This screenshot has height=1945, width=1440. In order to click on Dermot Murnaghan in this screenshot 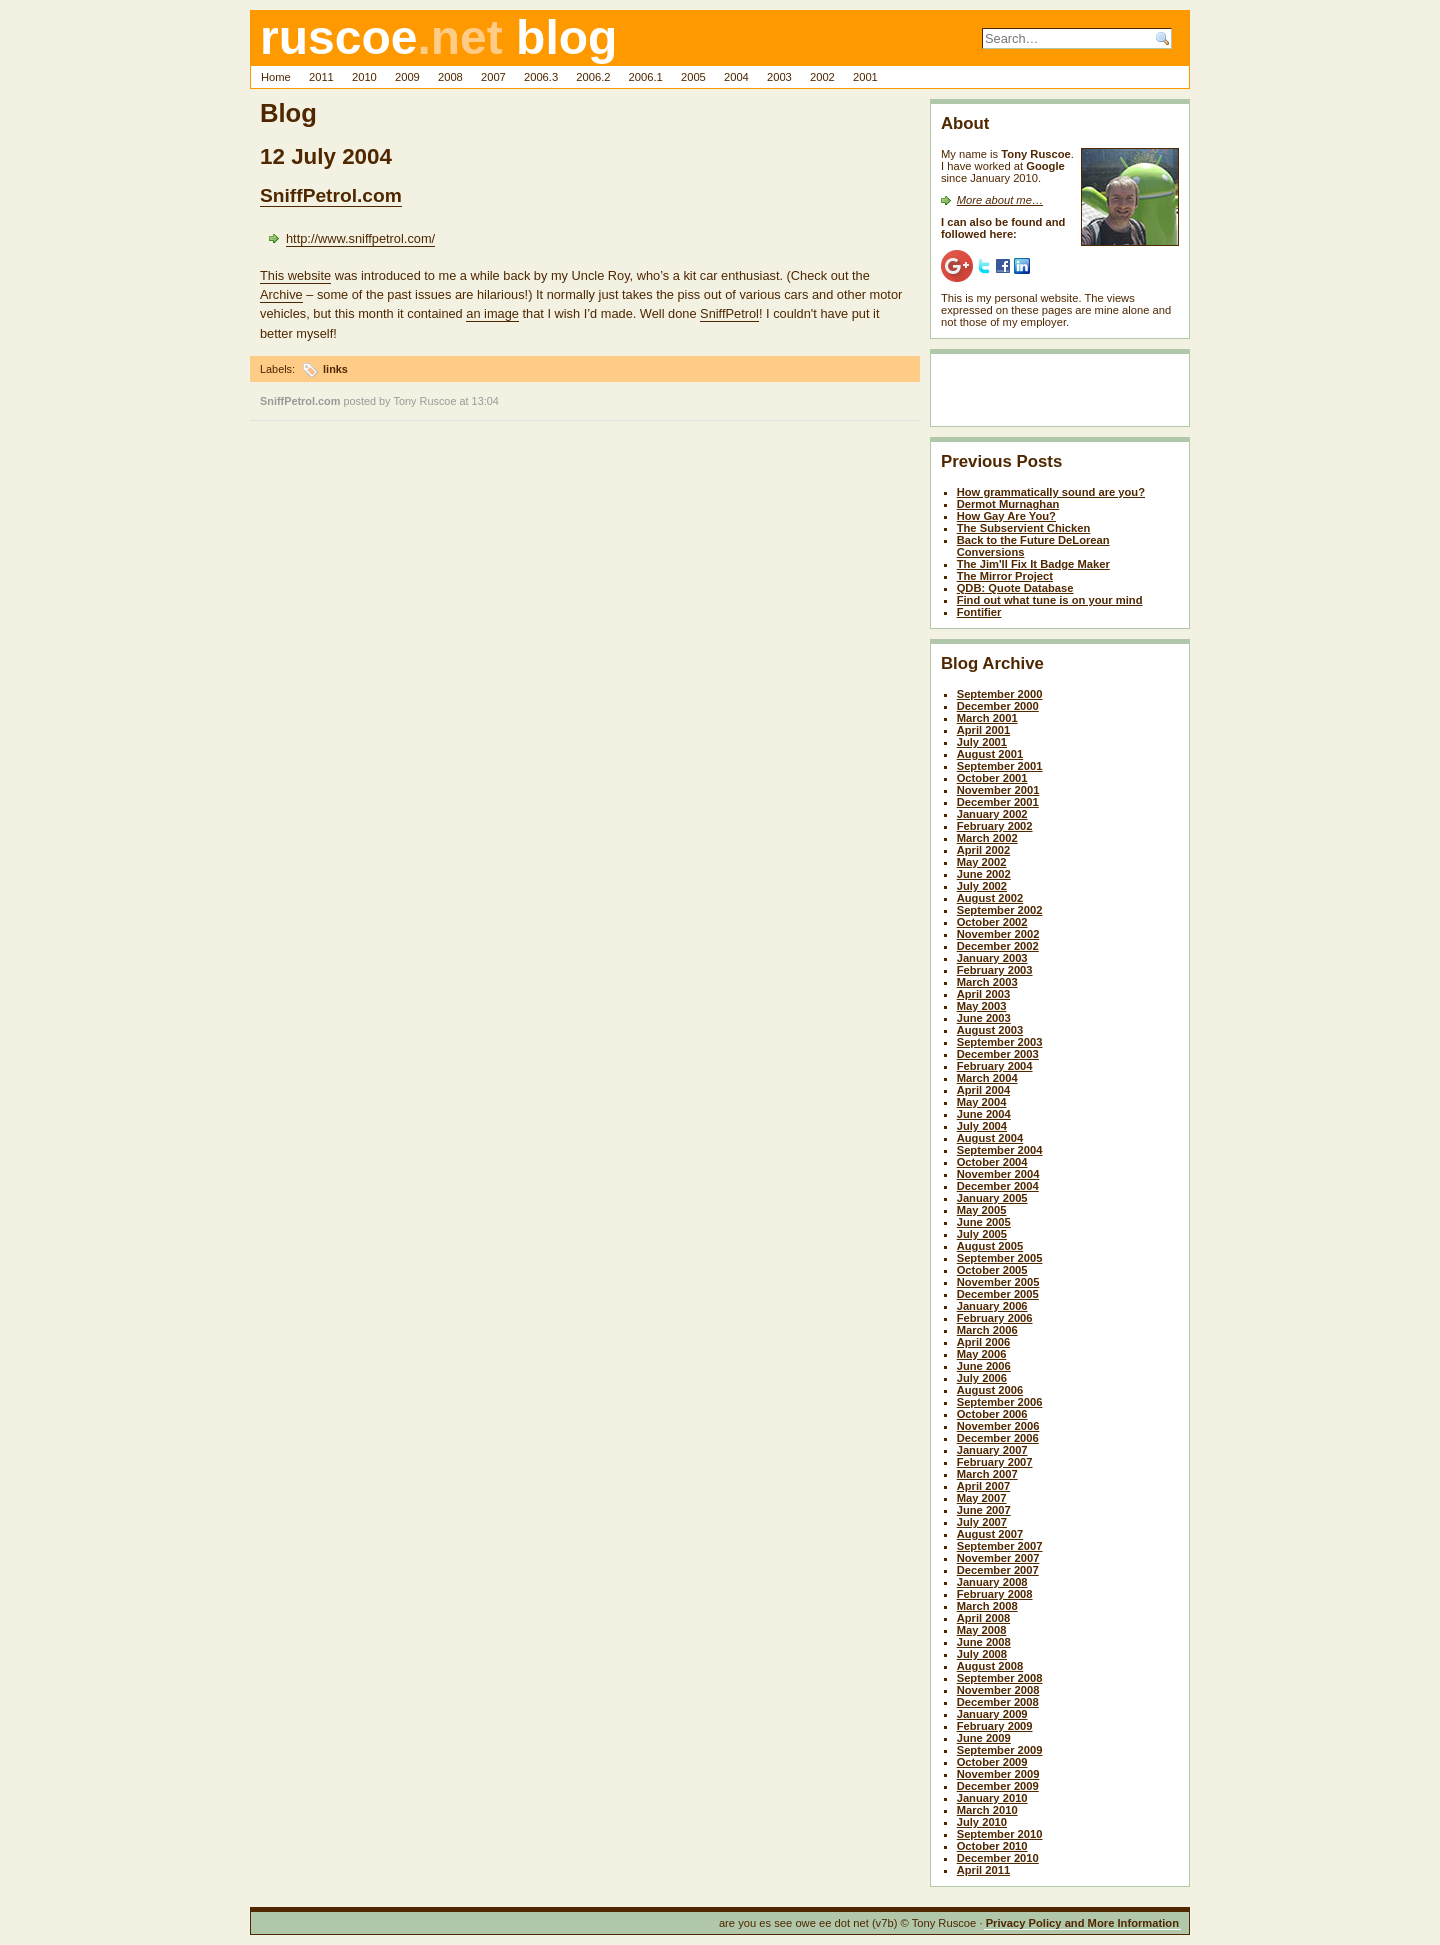, I will do `click(1008, 504)`.